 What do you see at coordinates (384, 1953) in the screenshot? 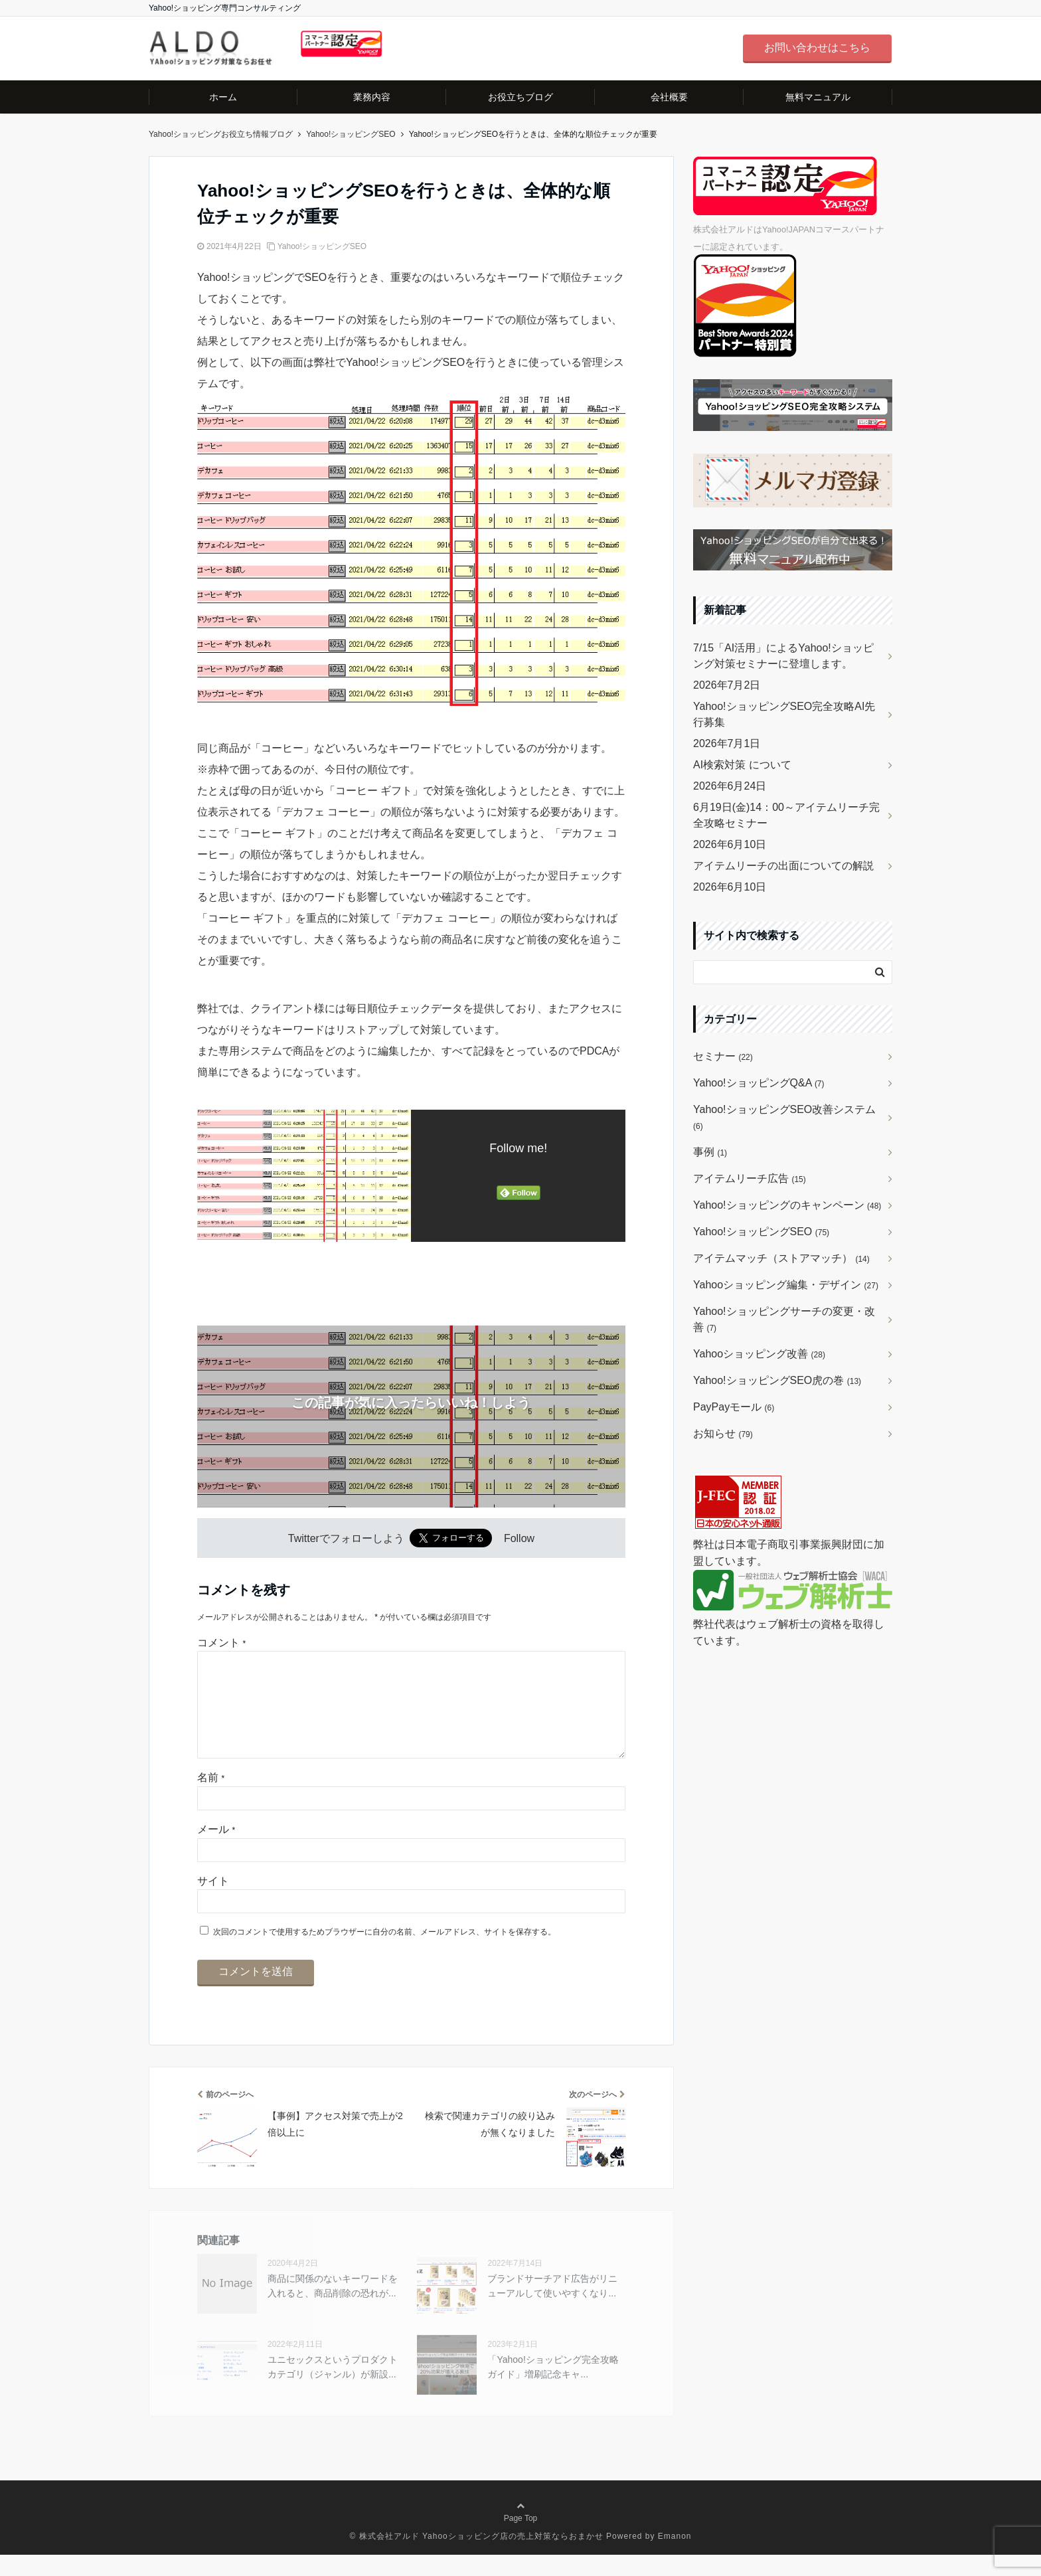
I see `次回のコメントで使用するためブラウザーに自分の名前、メールアドレス、サイトを保存する。` at bounding box center [384, 1953].